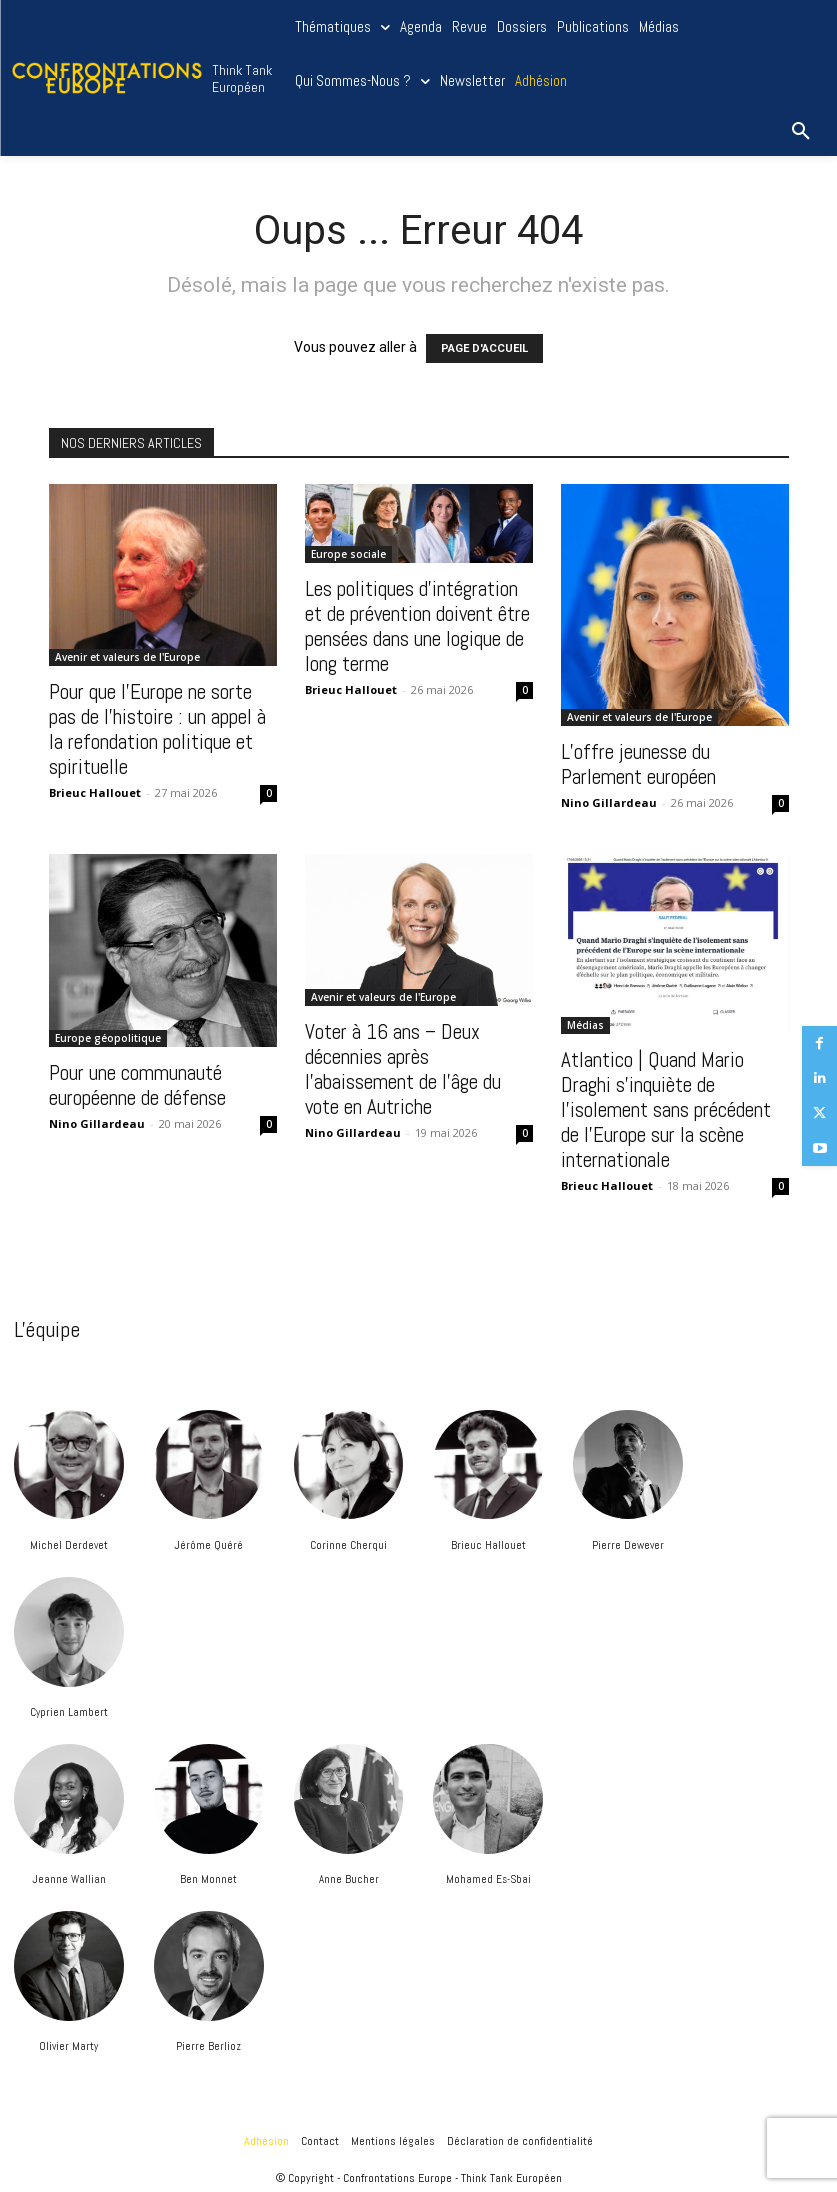  Describe the element at coordinates (628, 1545) in the screenshot. I see `Pierre Dewever` at that location.